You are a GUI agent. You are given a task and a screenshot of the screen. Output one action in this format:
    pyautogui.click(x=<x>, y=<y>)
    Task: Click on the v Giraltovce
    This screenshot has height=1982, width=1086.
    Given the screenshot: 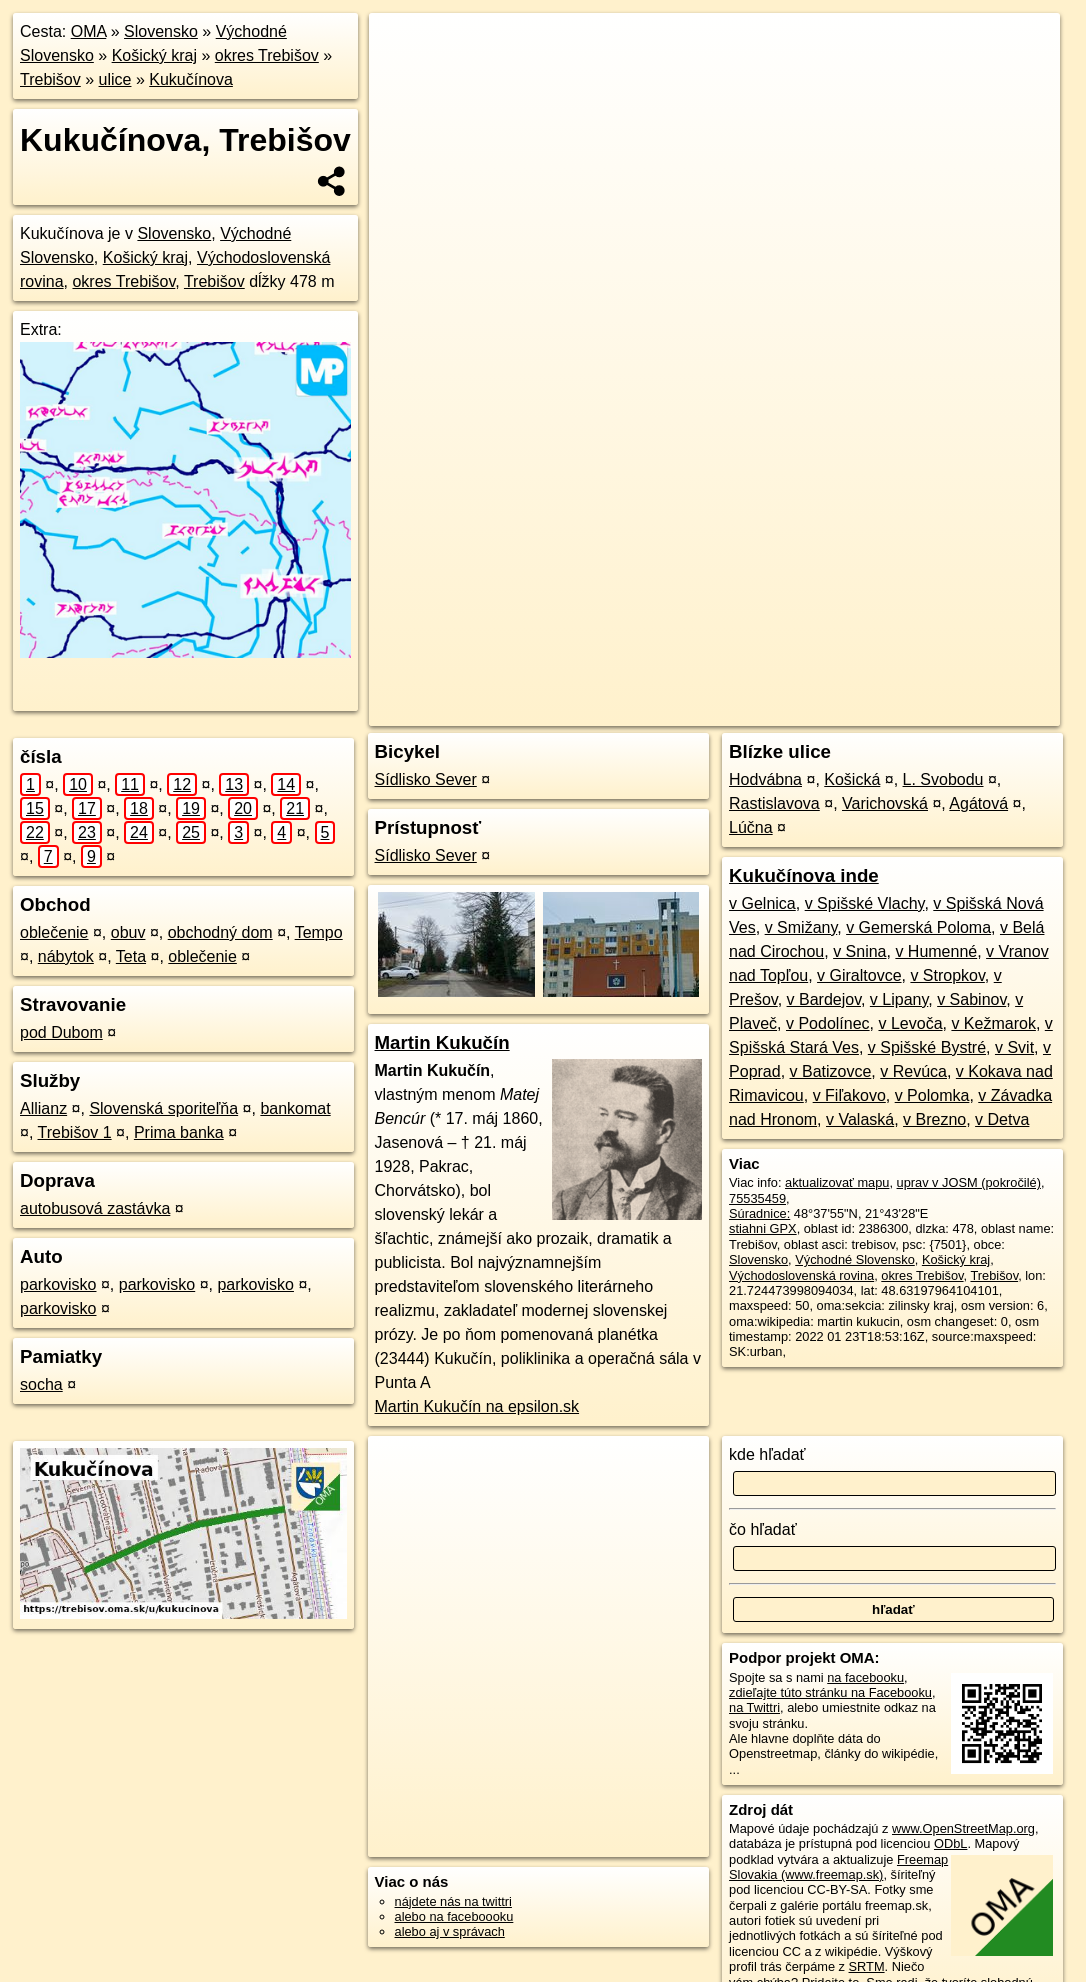 What is the action you would take?
    pyautogui.click(x=859, y=975)
    